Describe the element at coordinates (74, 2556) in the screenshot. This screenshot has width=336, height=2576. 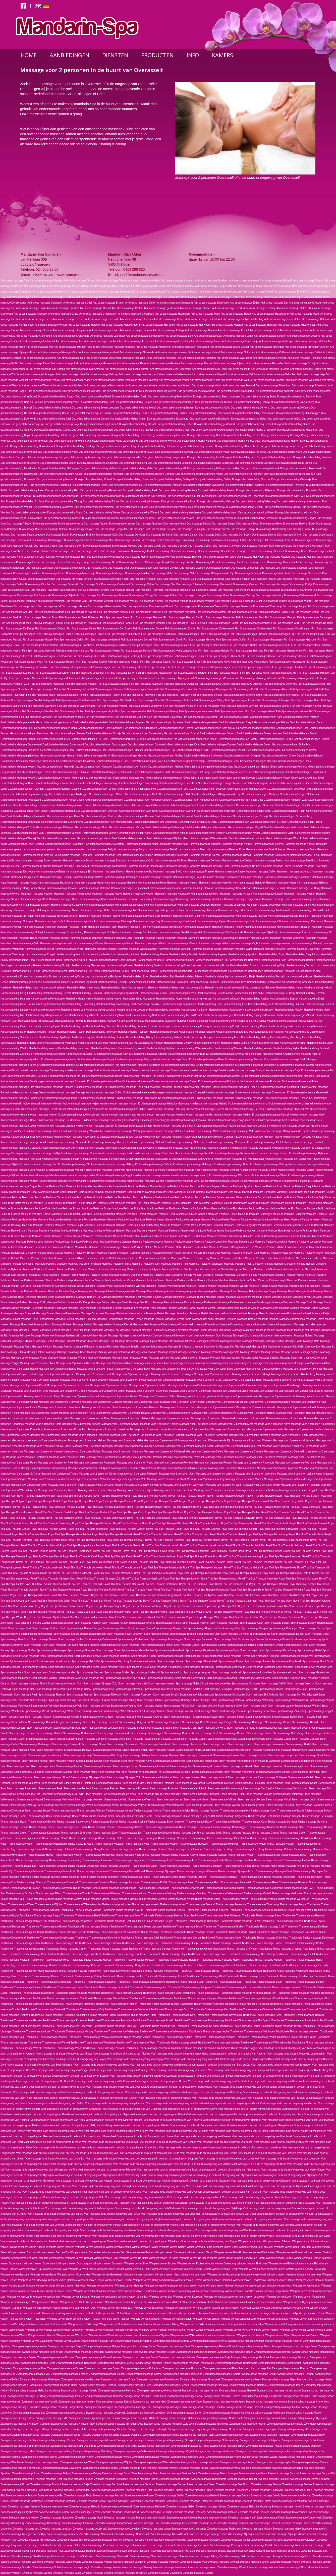
I see `Zweedse massage Sint-Oedenrode` at that location.